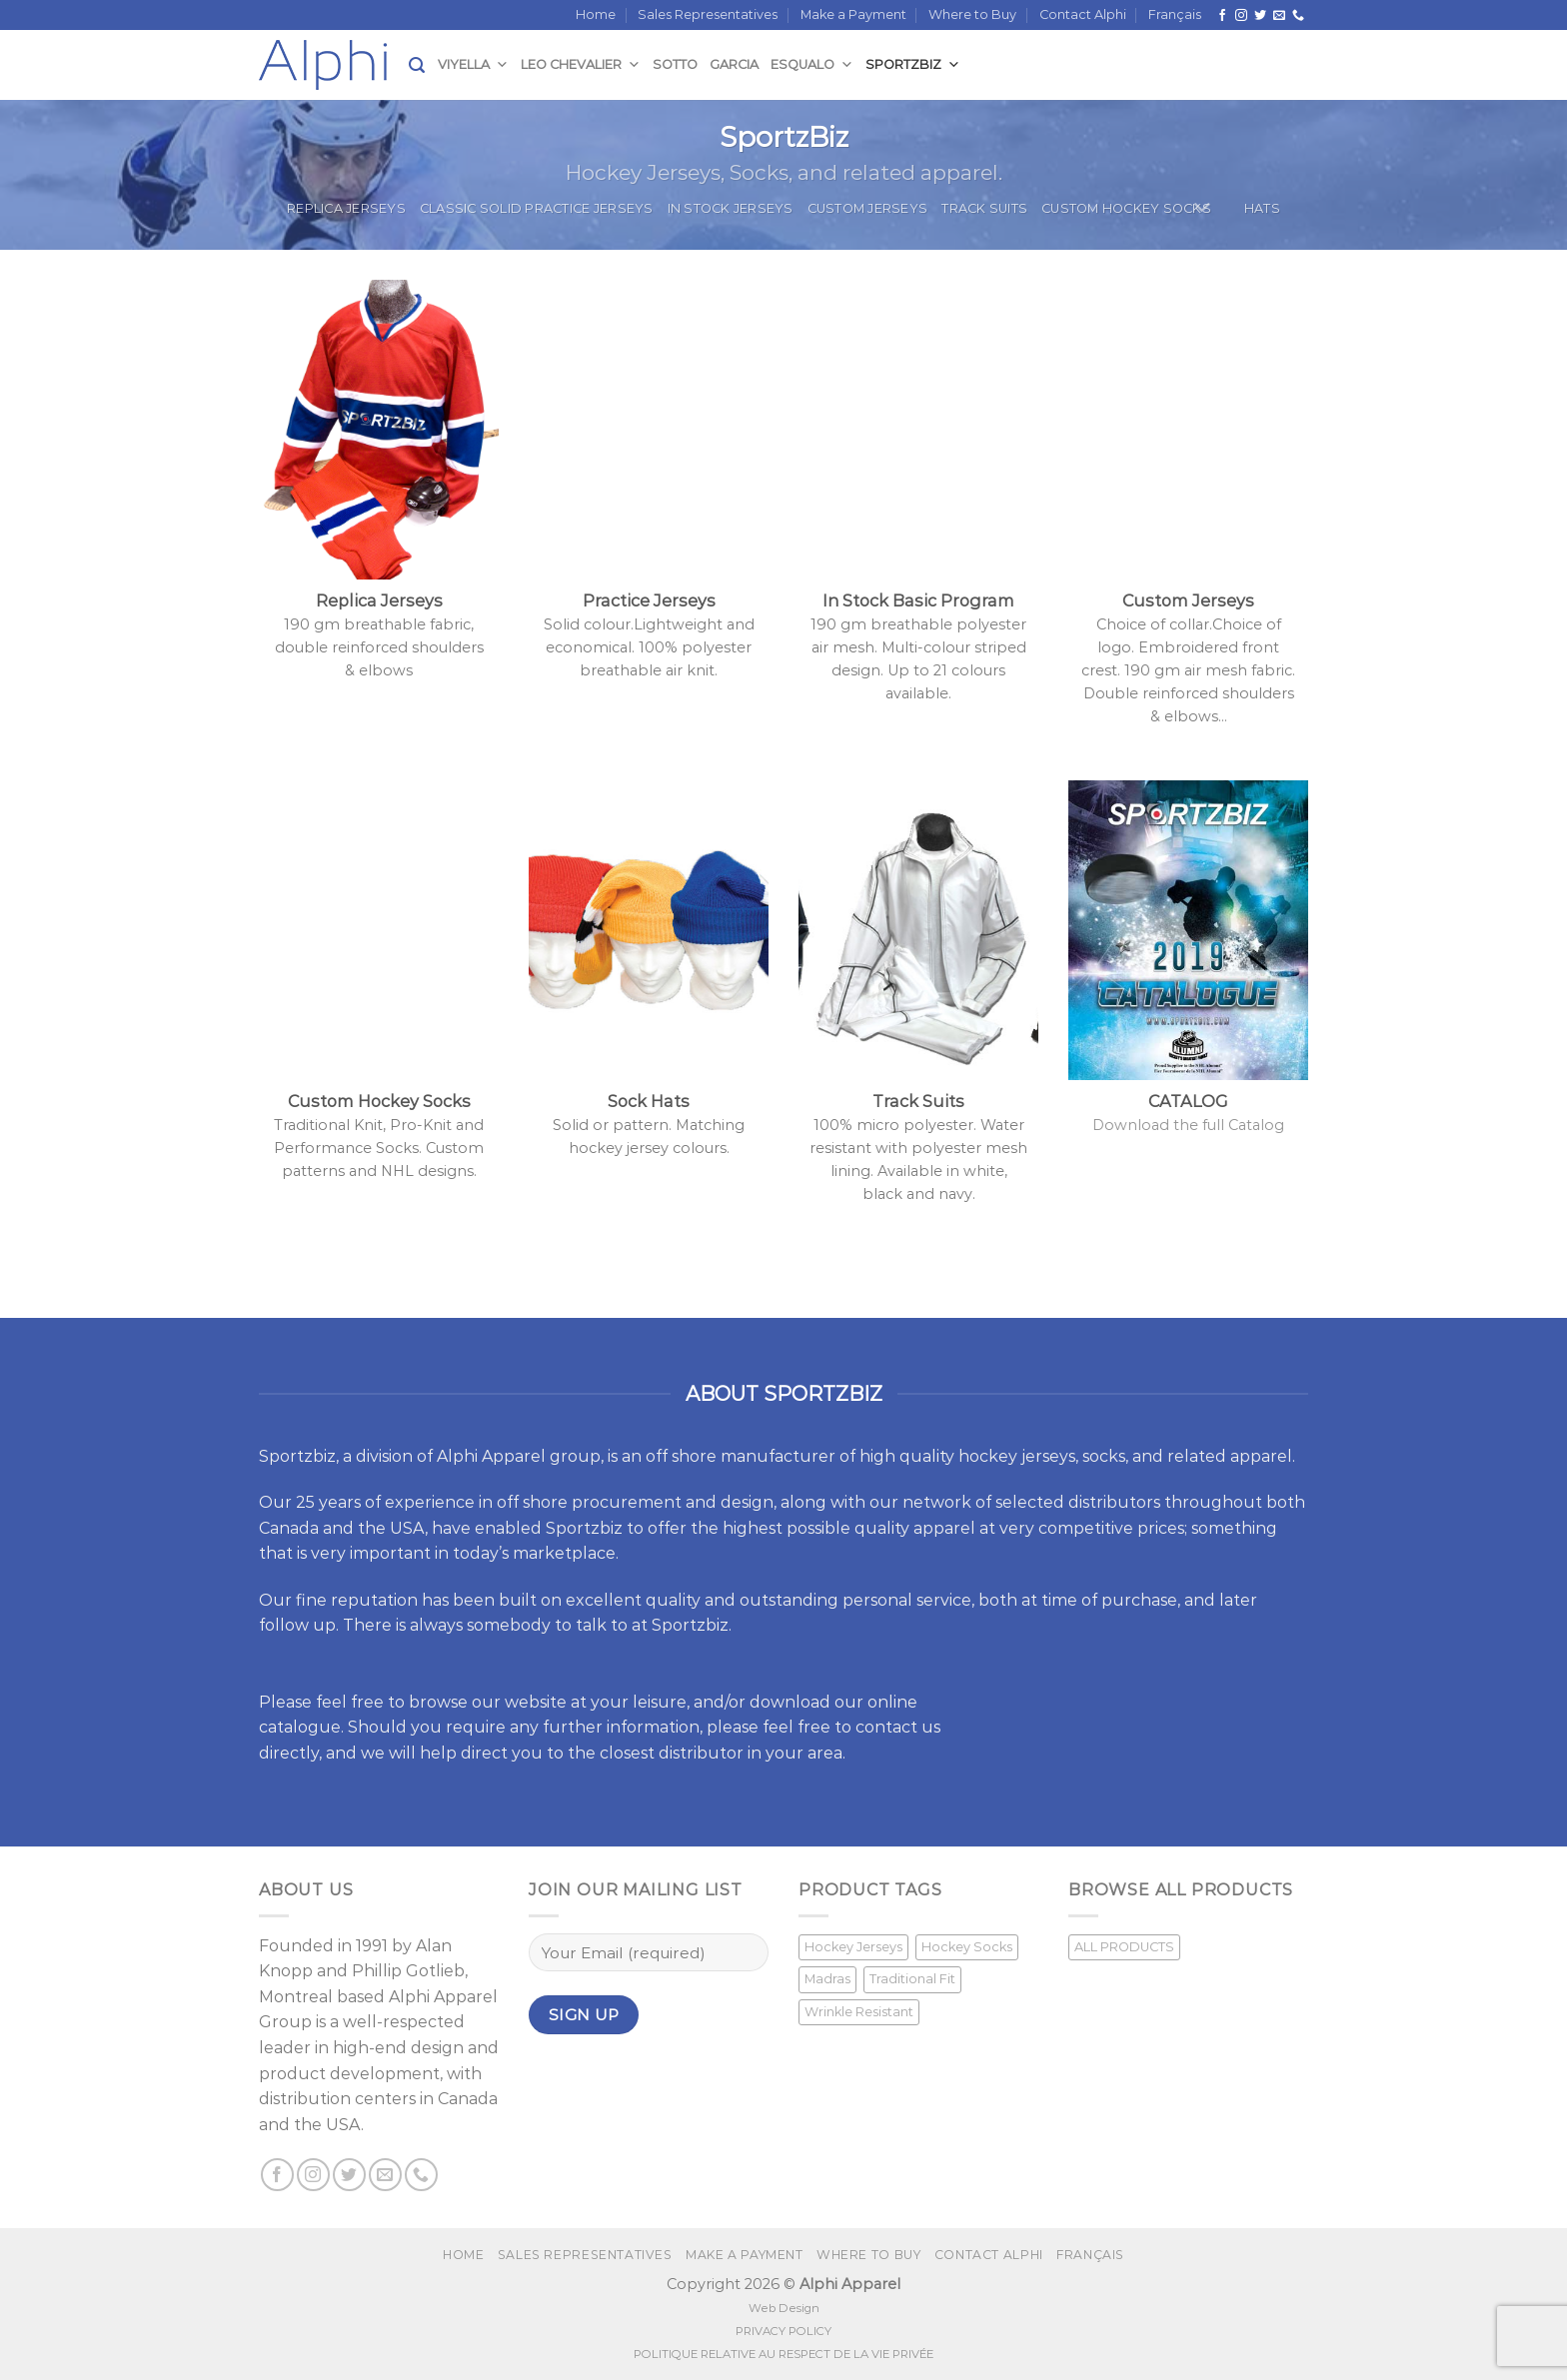 The height and width of the screenshot is (2380, 1567). Describe the element at coordinates (1126, 208) in the screenshot. I see `Custom Hockey Socks` at that location.